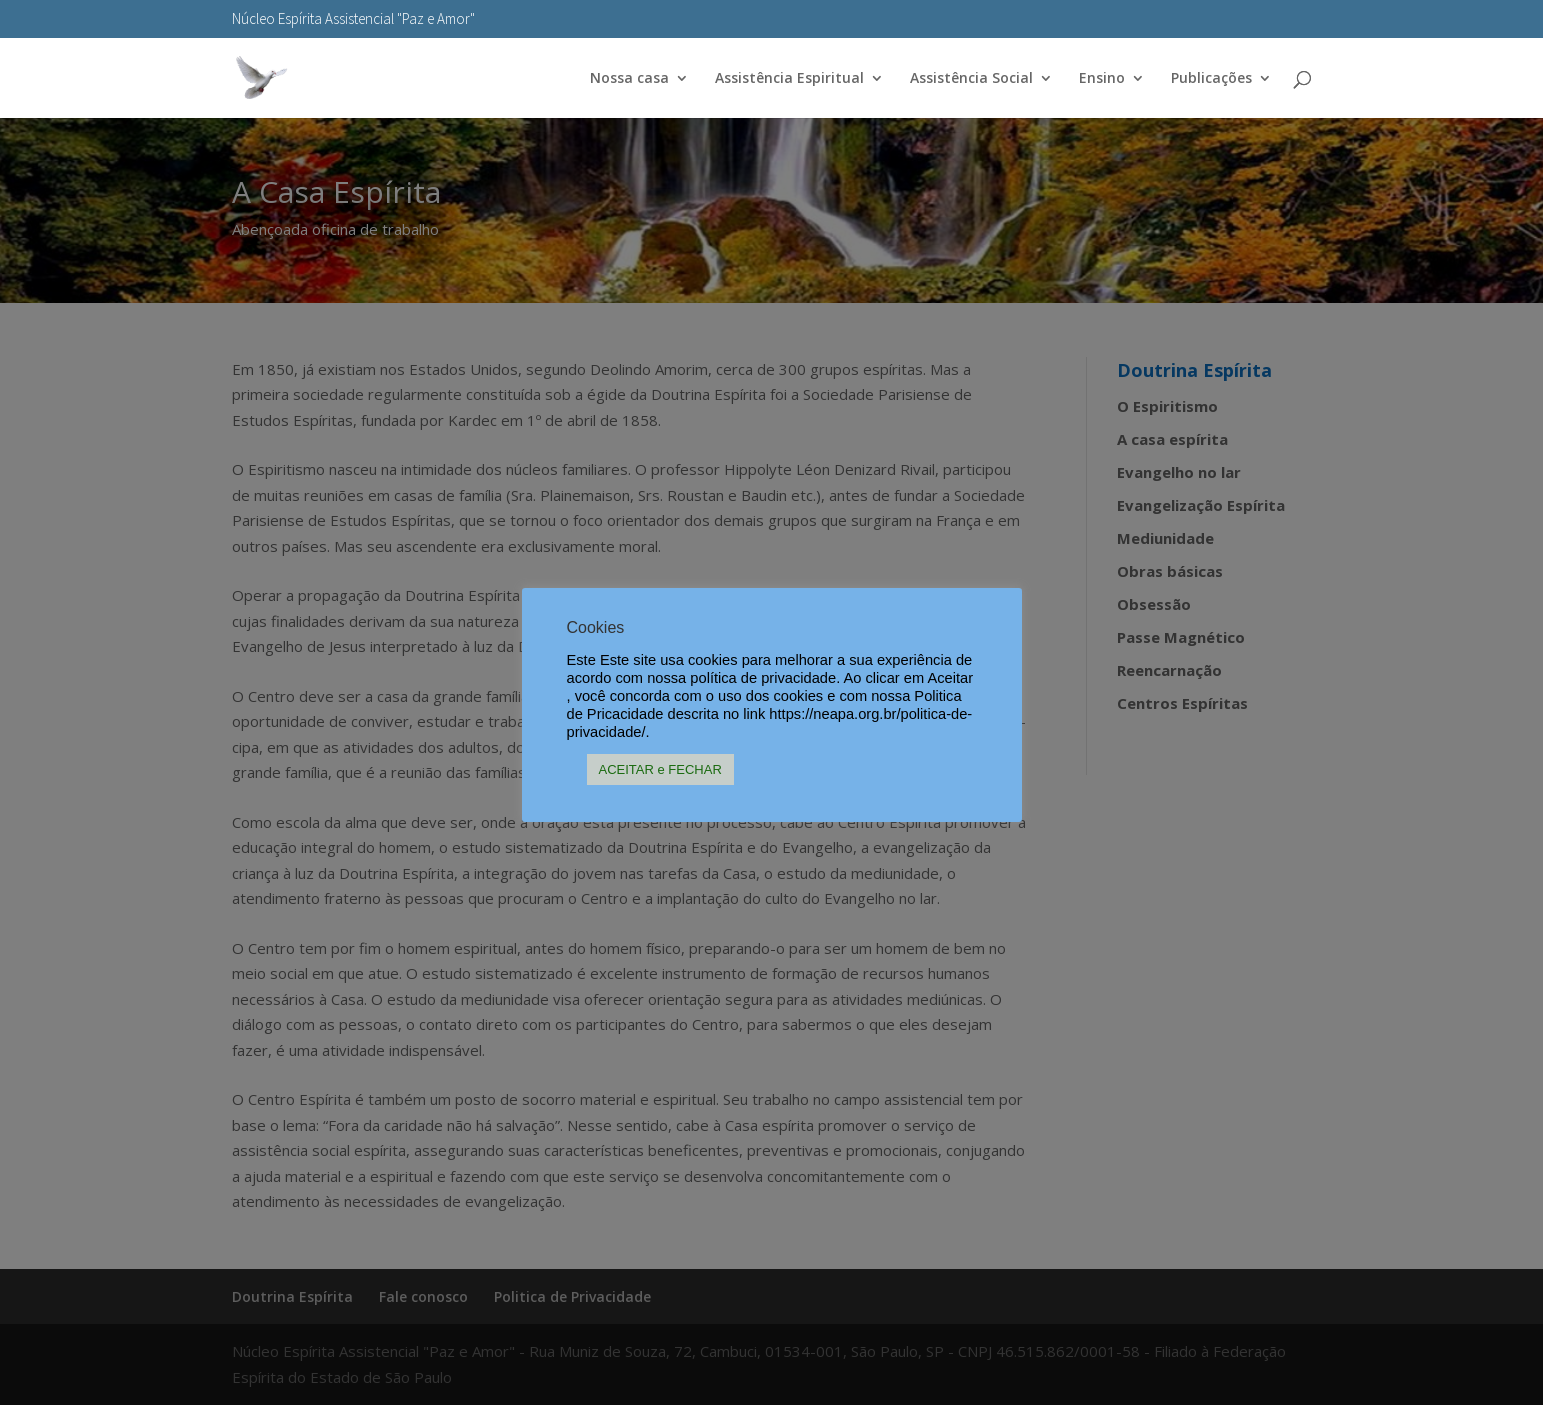  I want to click on Nossa casa, so click(629, 79).